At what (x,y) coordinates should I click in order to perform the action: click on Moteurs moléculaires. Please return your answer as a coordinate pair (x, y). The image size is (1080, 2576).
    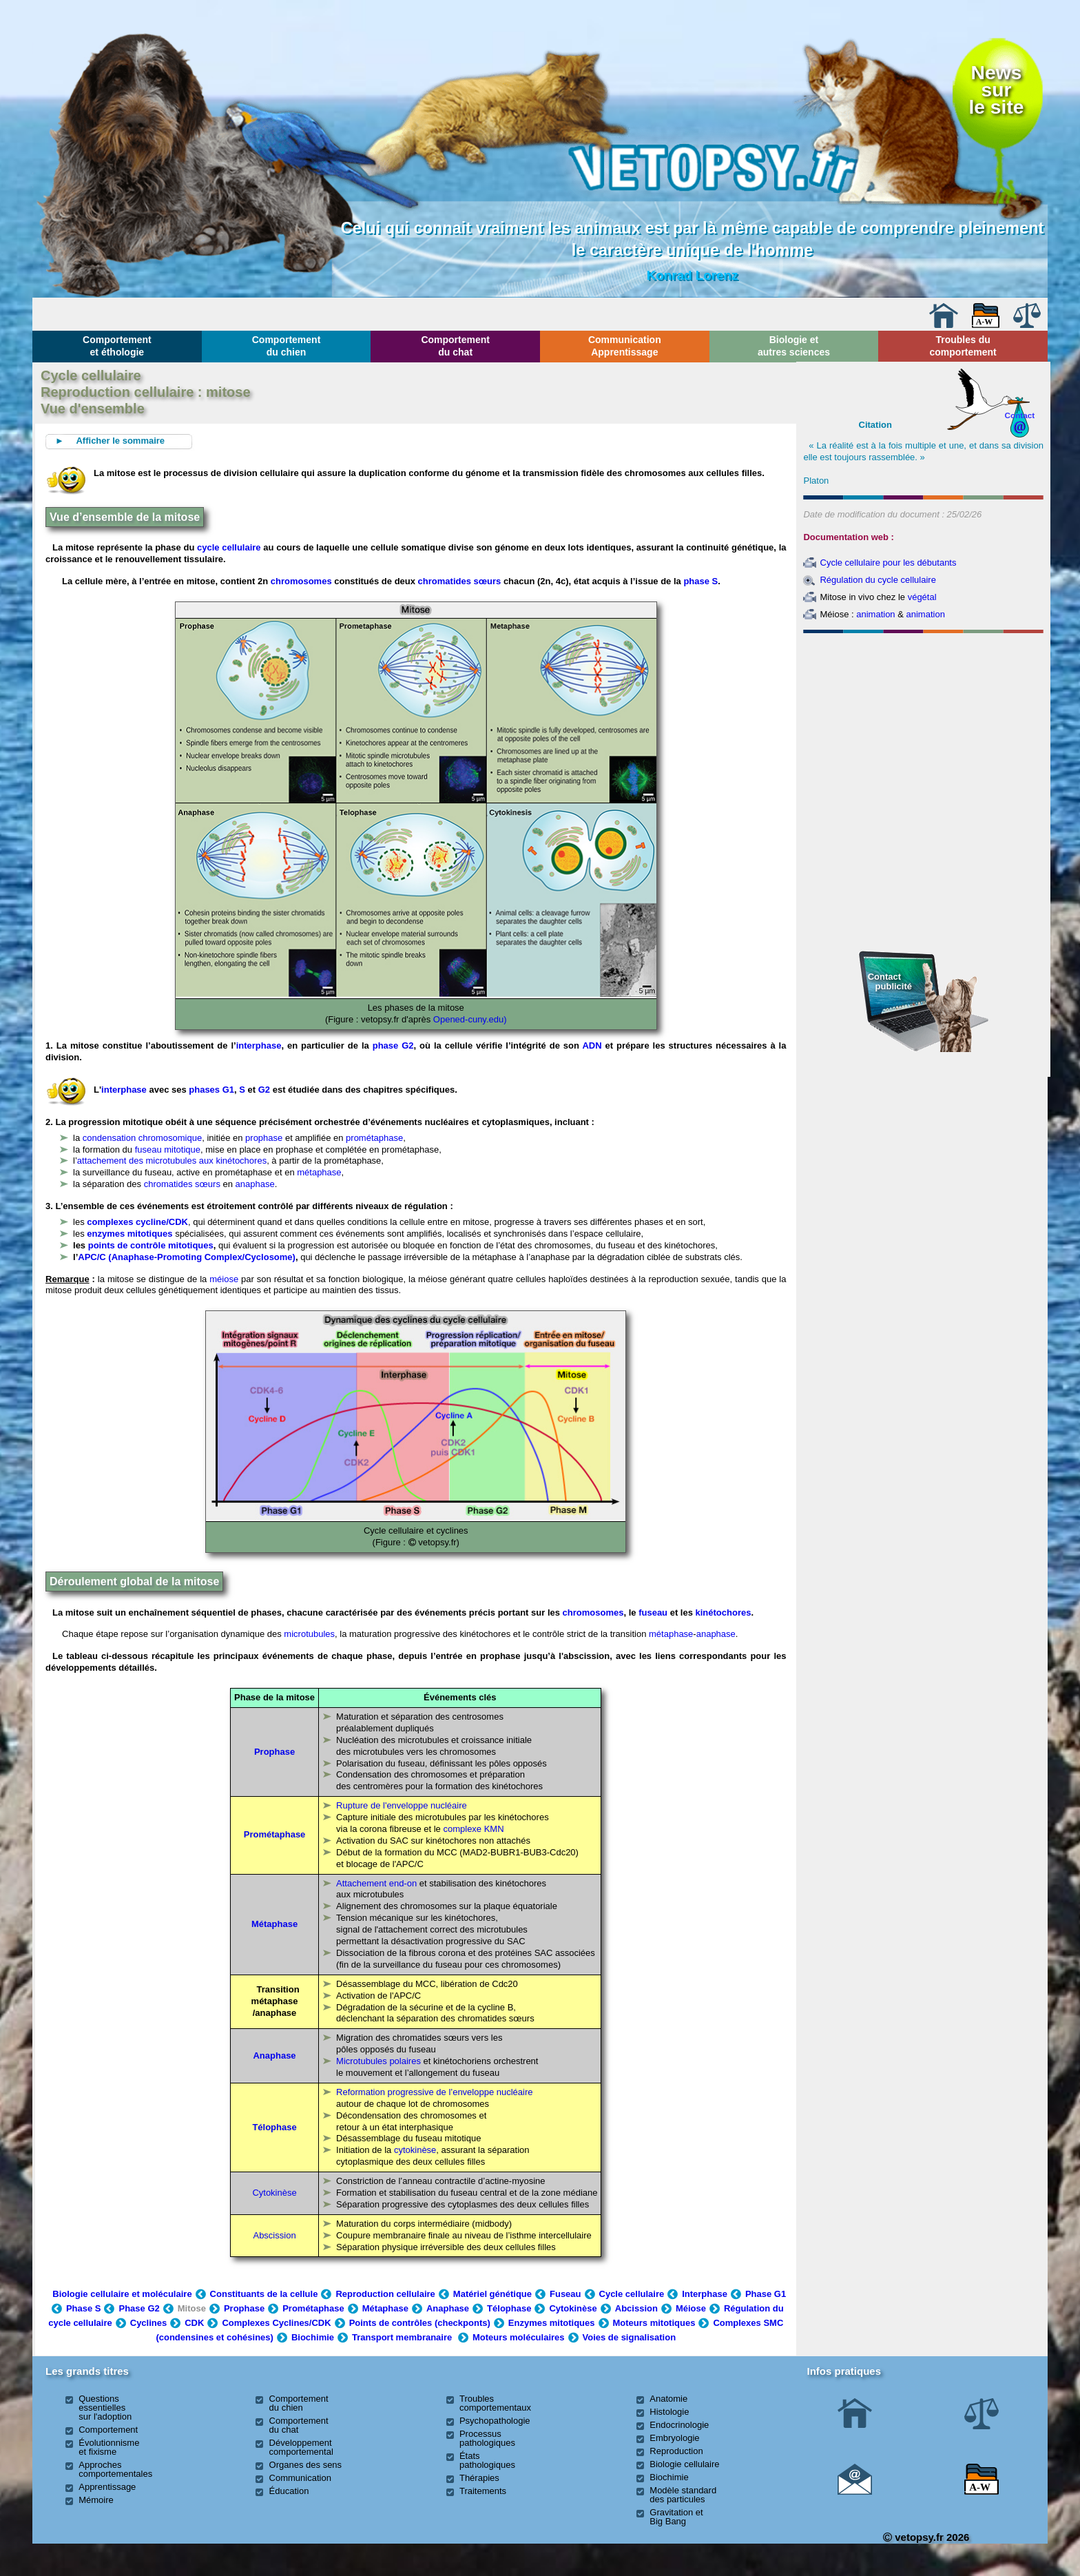
    Looking at the image, I should click on (519, 2337).